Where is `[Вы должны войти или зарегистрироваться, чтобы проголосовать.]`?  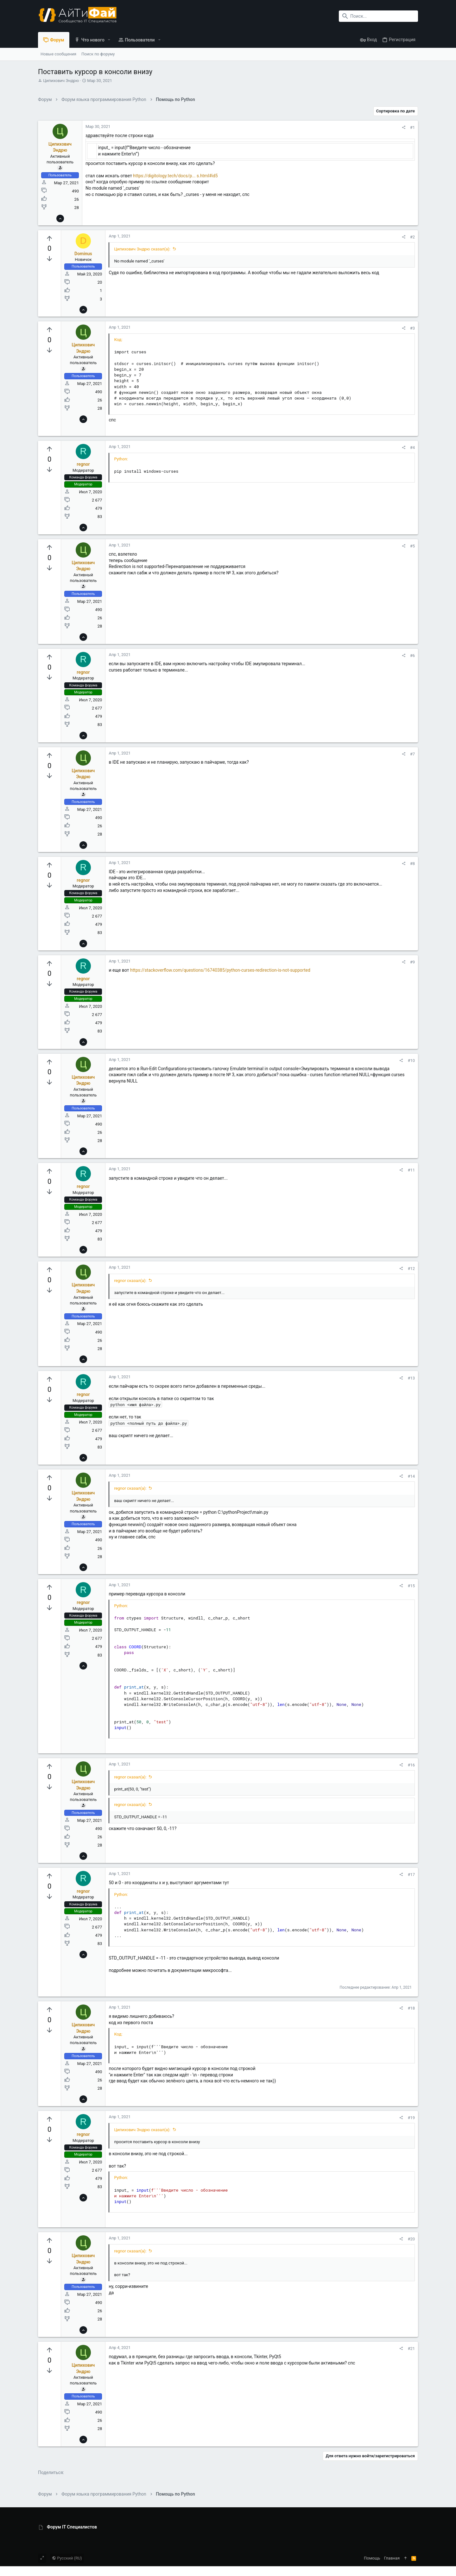 [Вы должны войти или зарегистрироваться, чтобы проголосовать.] is located at coordinates (49, 238).